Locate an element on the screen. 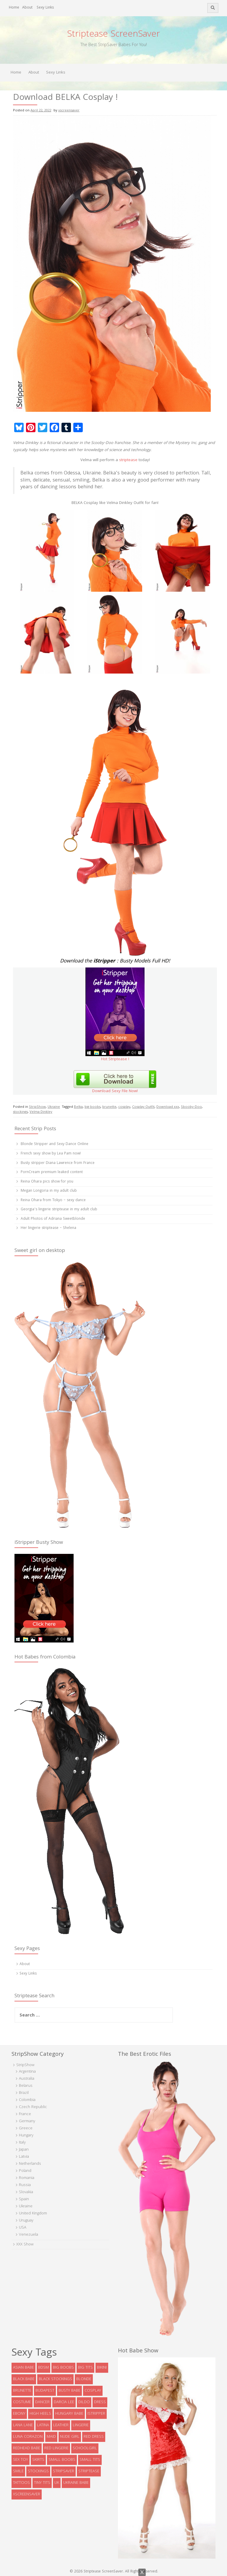 Image resolution: width=227 pixels, height=2576 pixels. striptease is located at coordinates (128, 460).